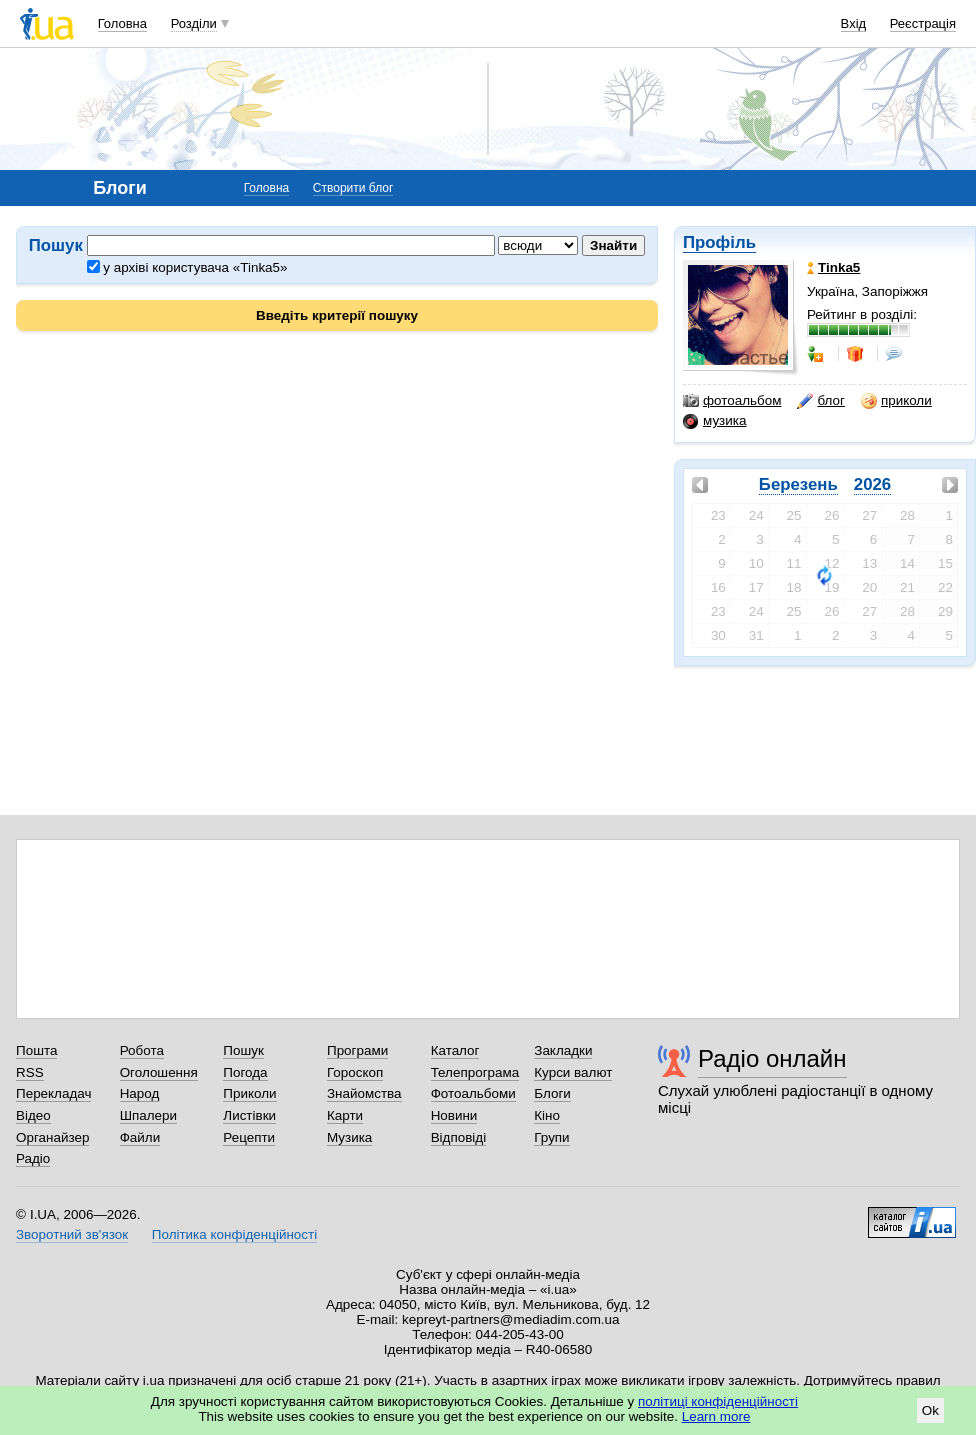  Describe the element at coordinates (820, 401) in the screenshot. I see `блог` at that location.